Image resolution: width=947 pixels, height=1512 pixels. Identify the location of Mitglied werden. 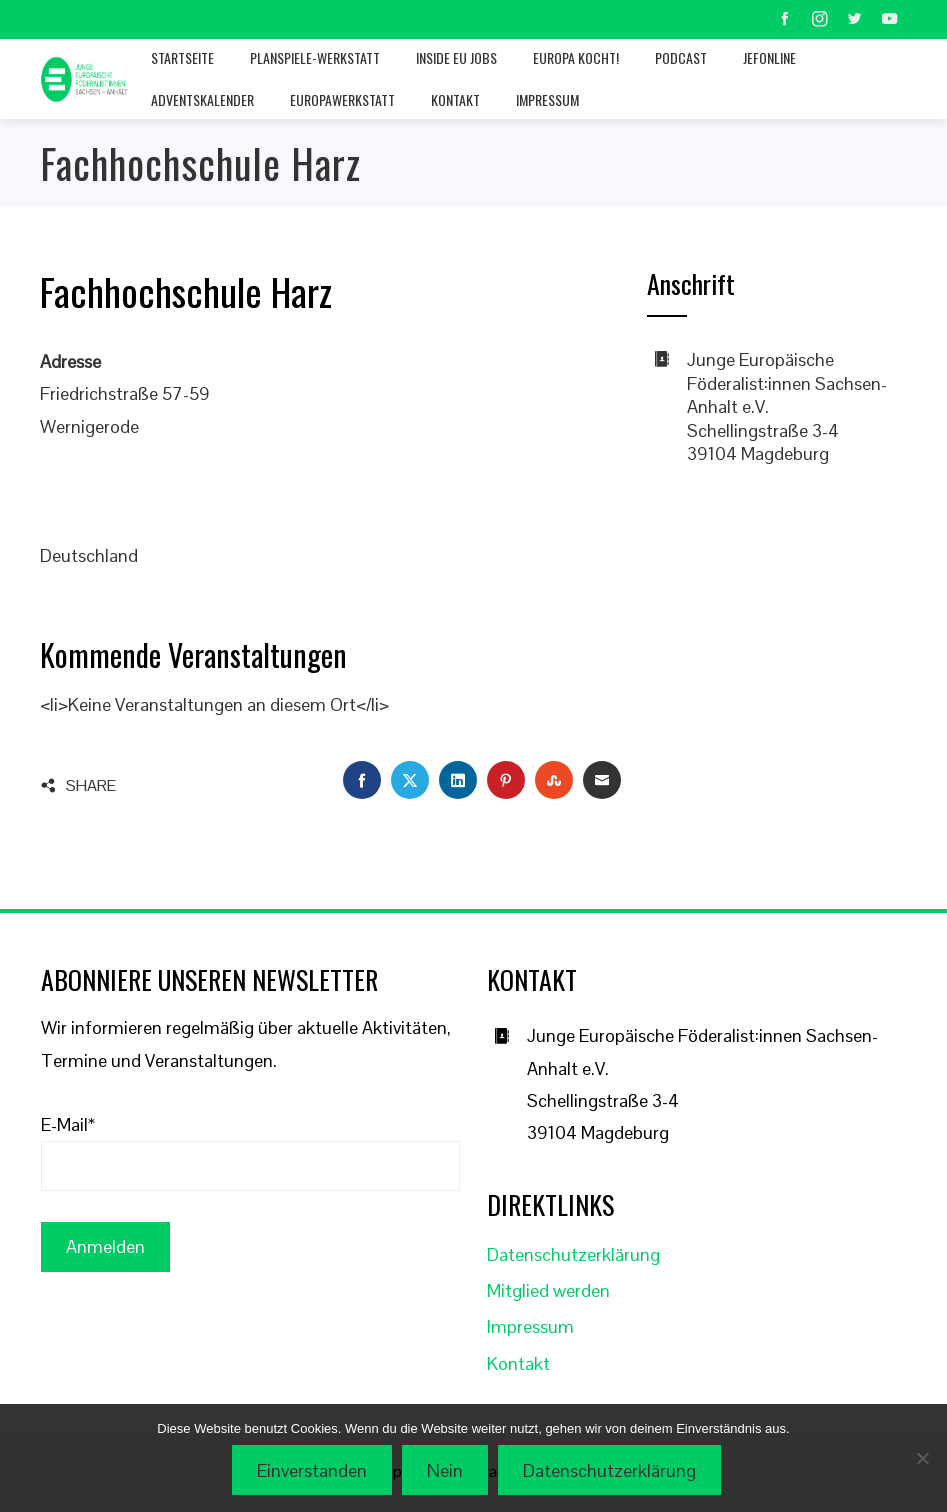
(548, 1290).